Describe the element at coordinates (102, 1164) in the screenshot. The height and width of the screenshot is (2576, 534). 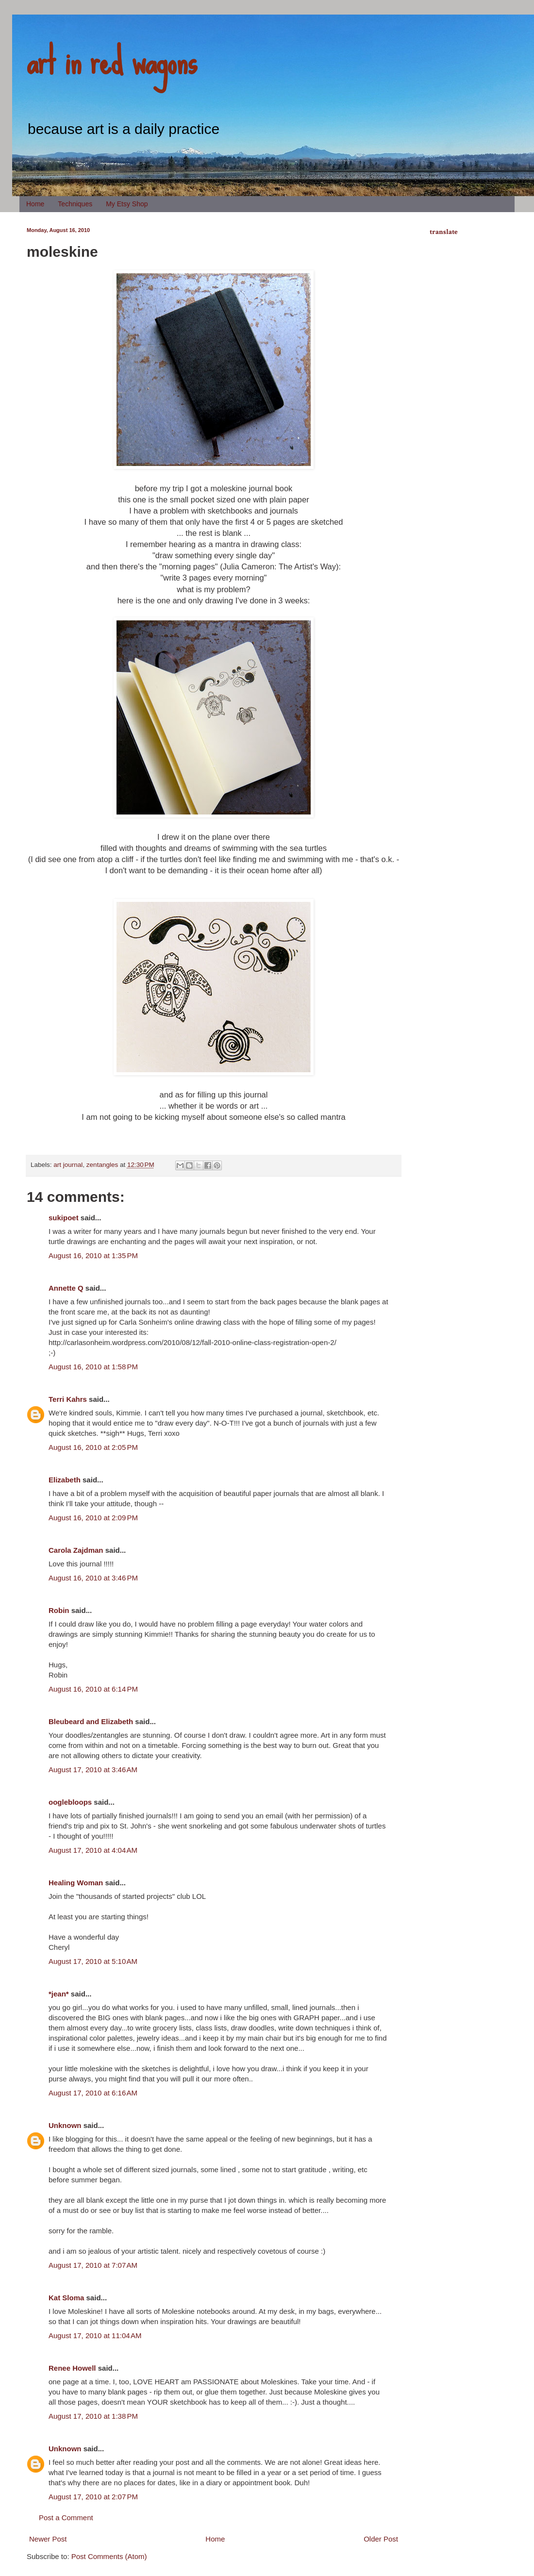
I see `zentangles` at that location.